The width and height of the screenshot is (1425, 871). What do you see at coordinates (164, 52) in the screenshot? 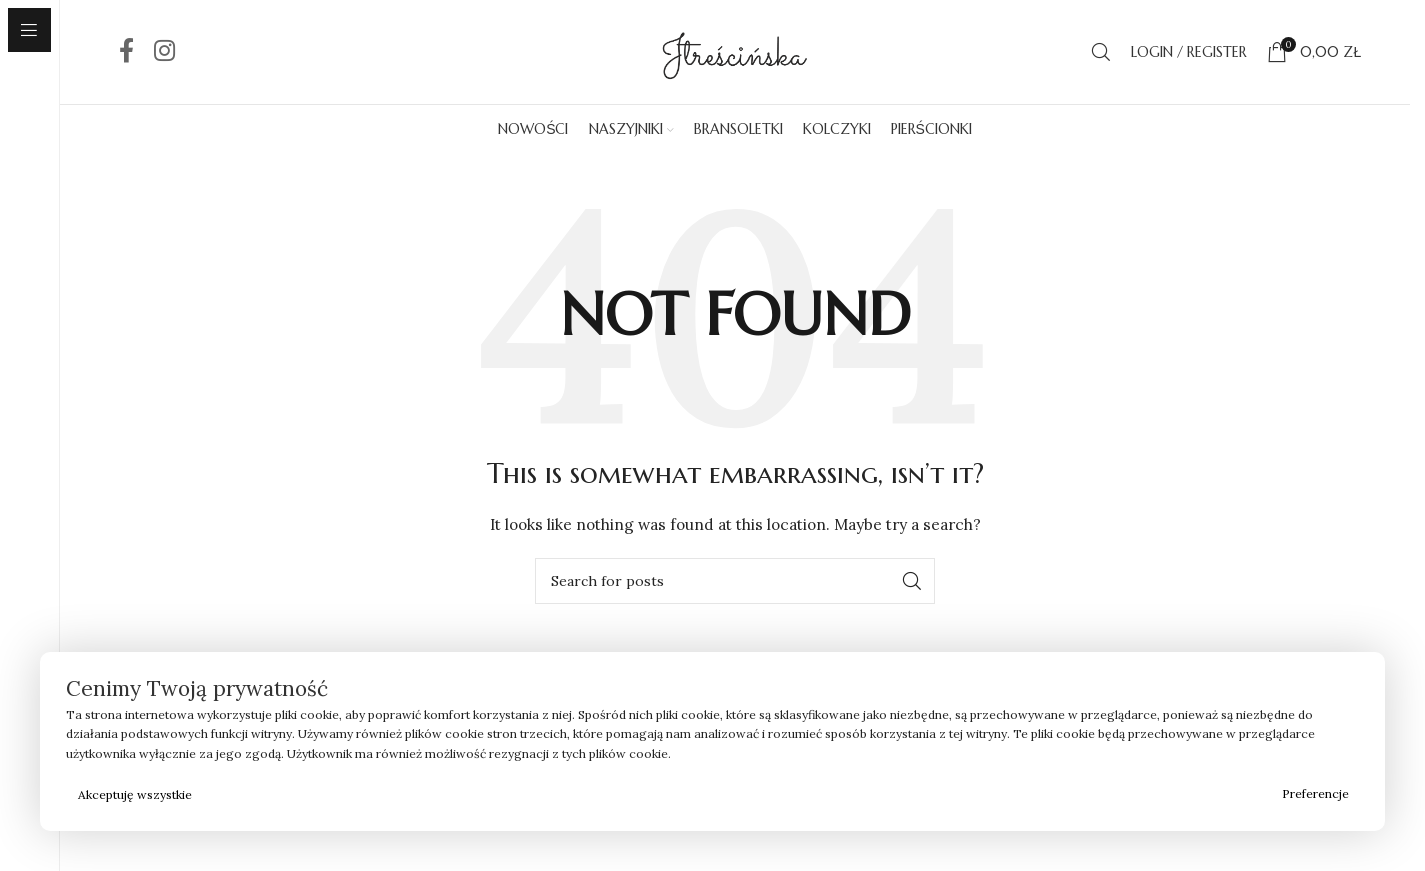
I see `[Instagram social link]` at bounding box center [164, 52].